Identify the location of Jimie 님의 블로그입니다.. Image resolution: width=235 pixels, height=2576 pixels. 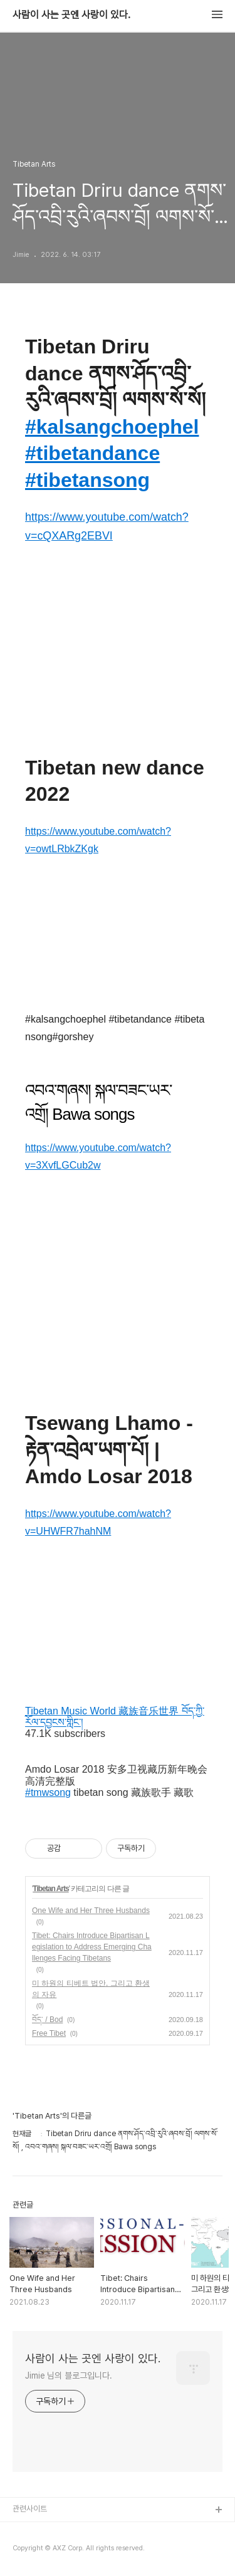
(68, 2375).